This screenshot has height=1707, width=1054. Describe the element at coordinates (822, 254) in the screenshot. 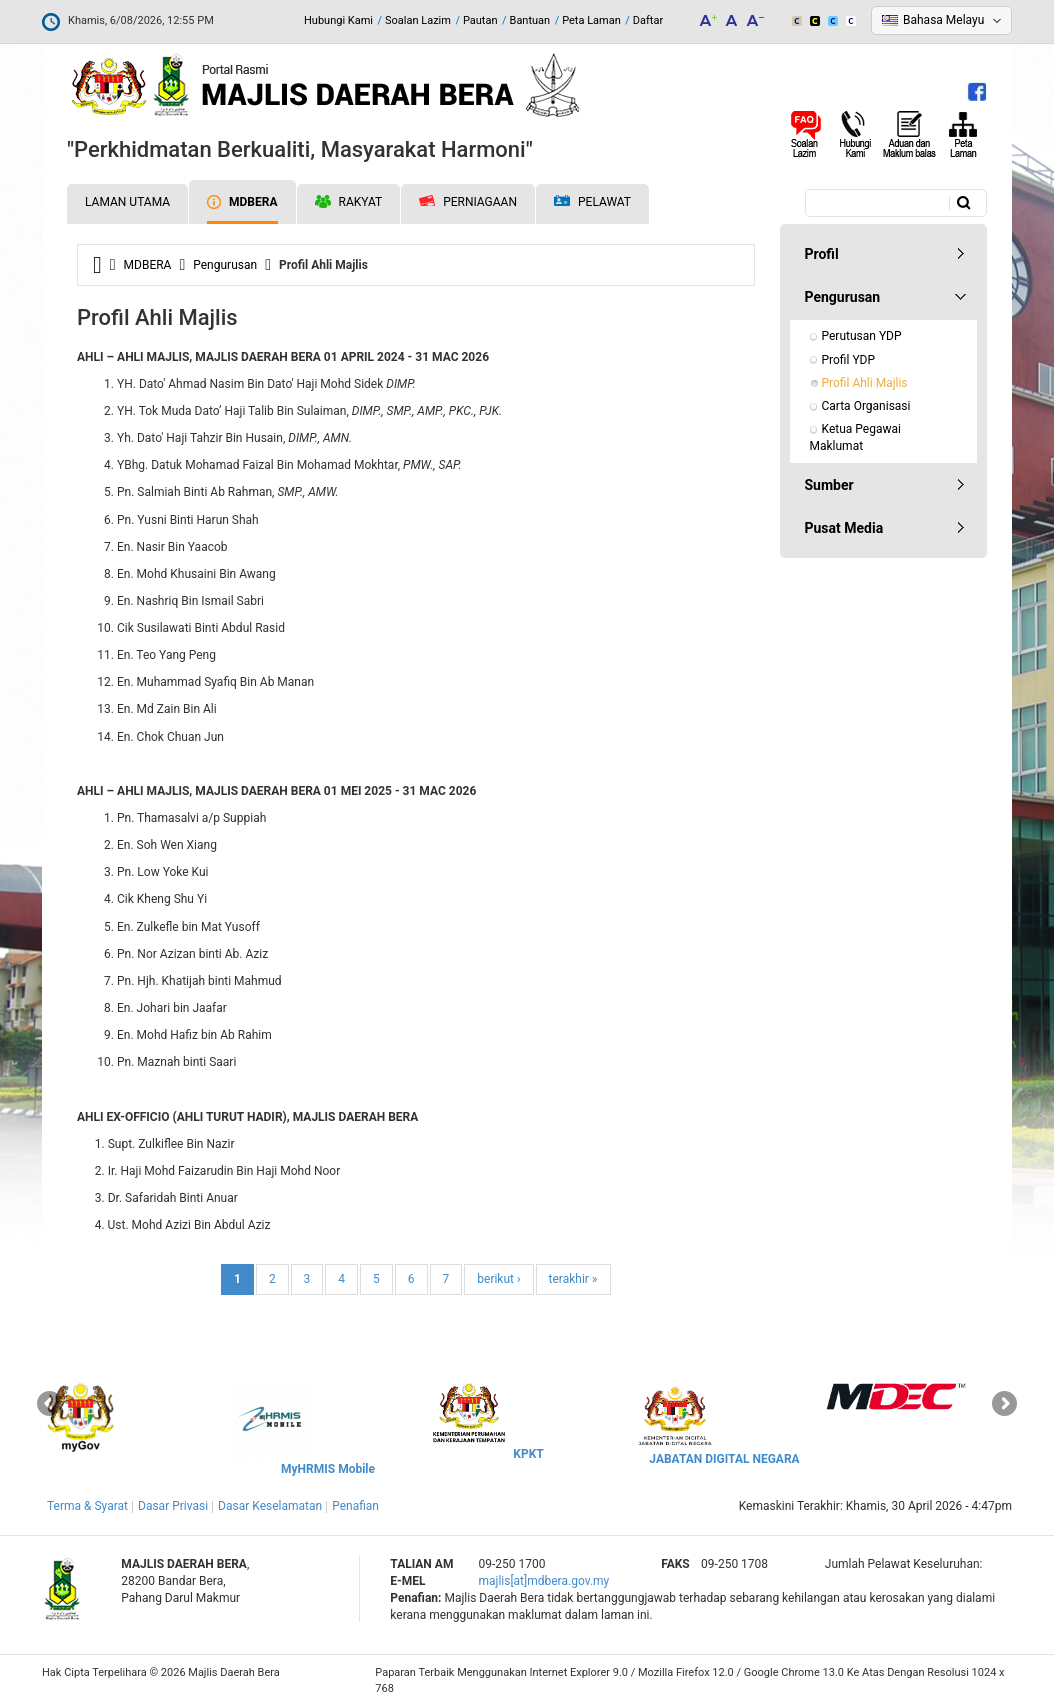

I see `Profil` at that location.